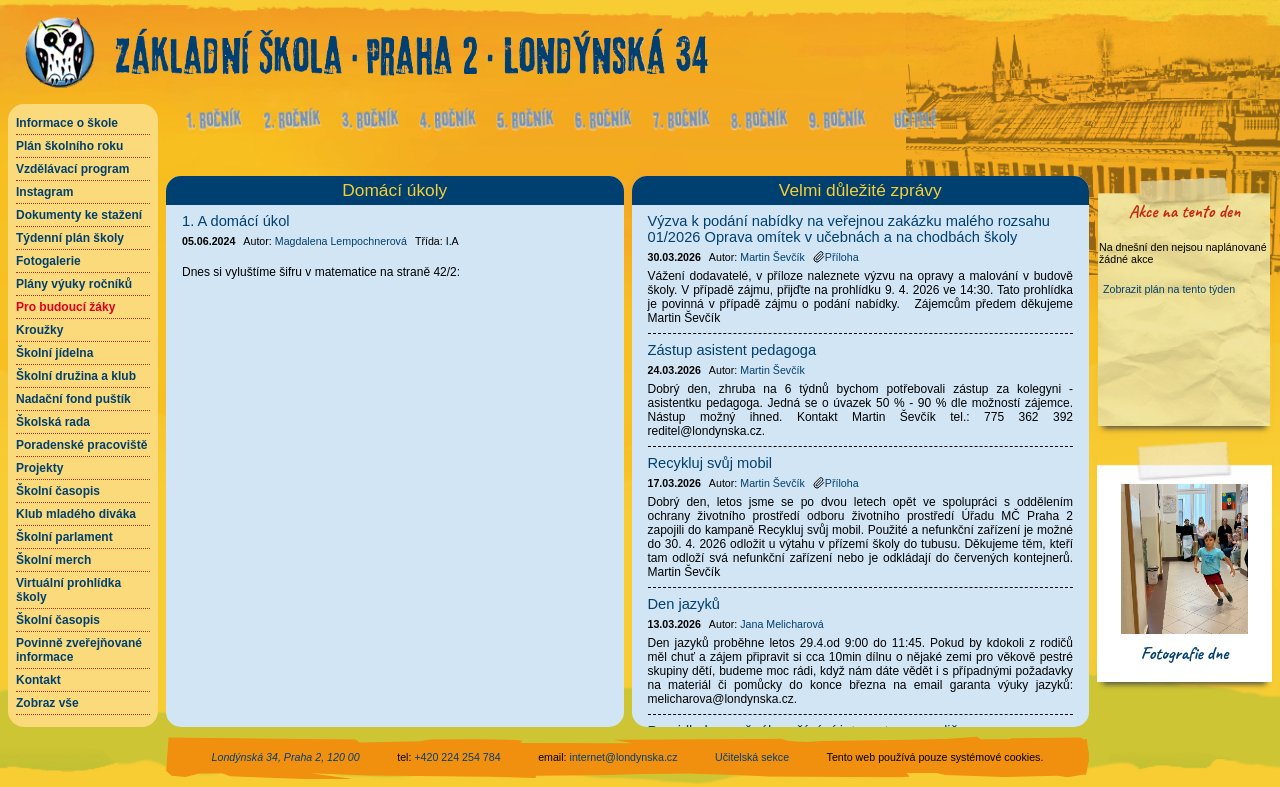 This screenshot has width=1280, height=787. What do you see at coordinates (76, 514) in the screenshot?
I see `Klub mladého diváka` at bounding box center [76, 514].